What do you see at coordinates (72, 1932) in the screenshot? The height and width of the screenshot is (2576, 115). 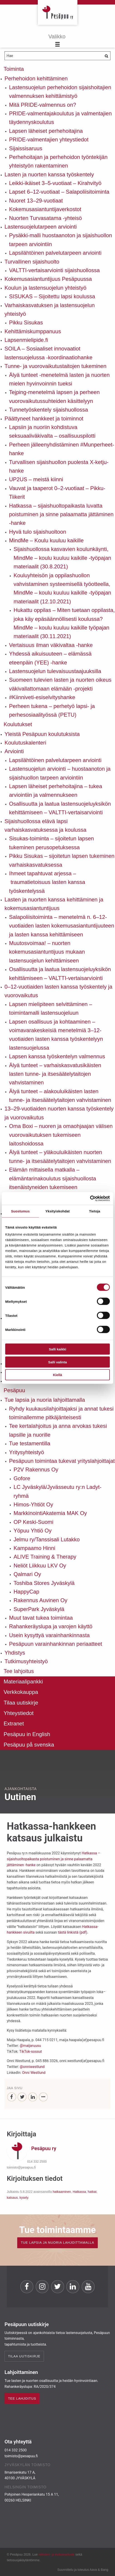 I see `tästä linkistä (pdf)` at bounding box center [72, 1932].